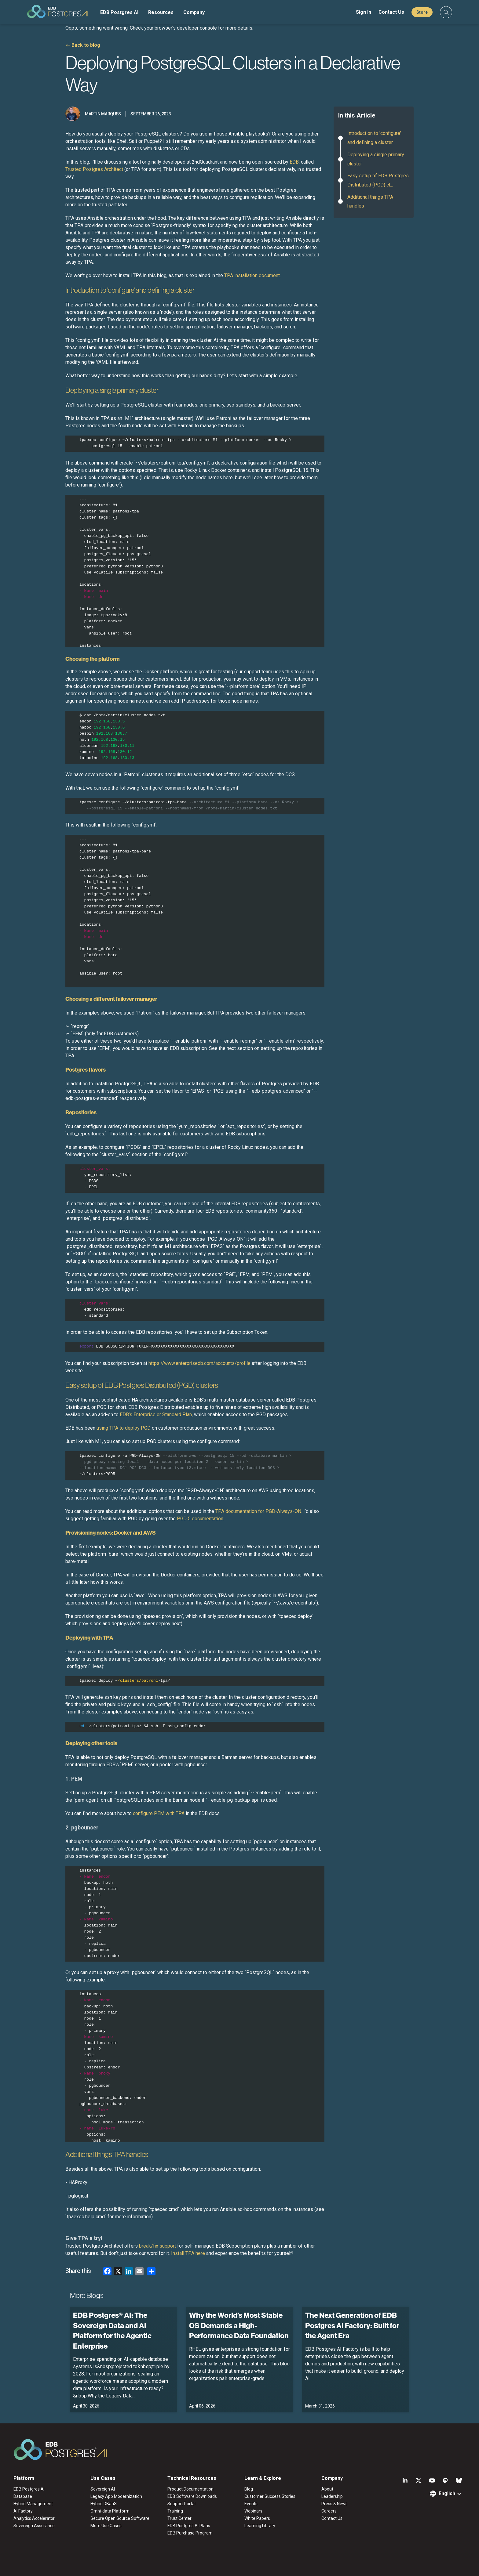 This screenshot has height=2576, width=479. Describe the element at coordinates (124, 1428) in the screenshot. I see `using TPA to deploy PGD` at that location.